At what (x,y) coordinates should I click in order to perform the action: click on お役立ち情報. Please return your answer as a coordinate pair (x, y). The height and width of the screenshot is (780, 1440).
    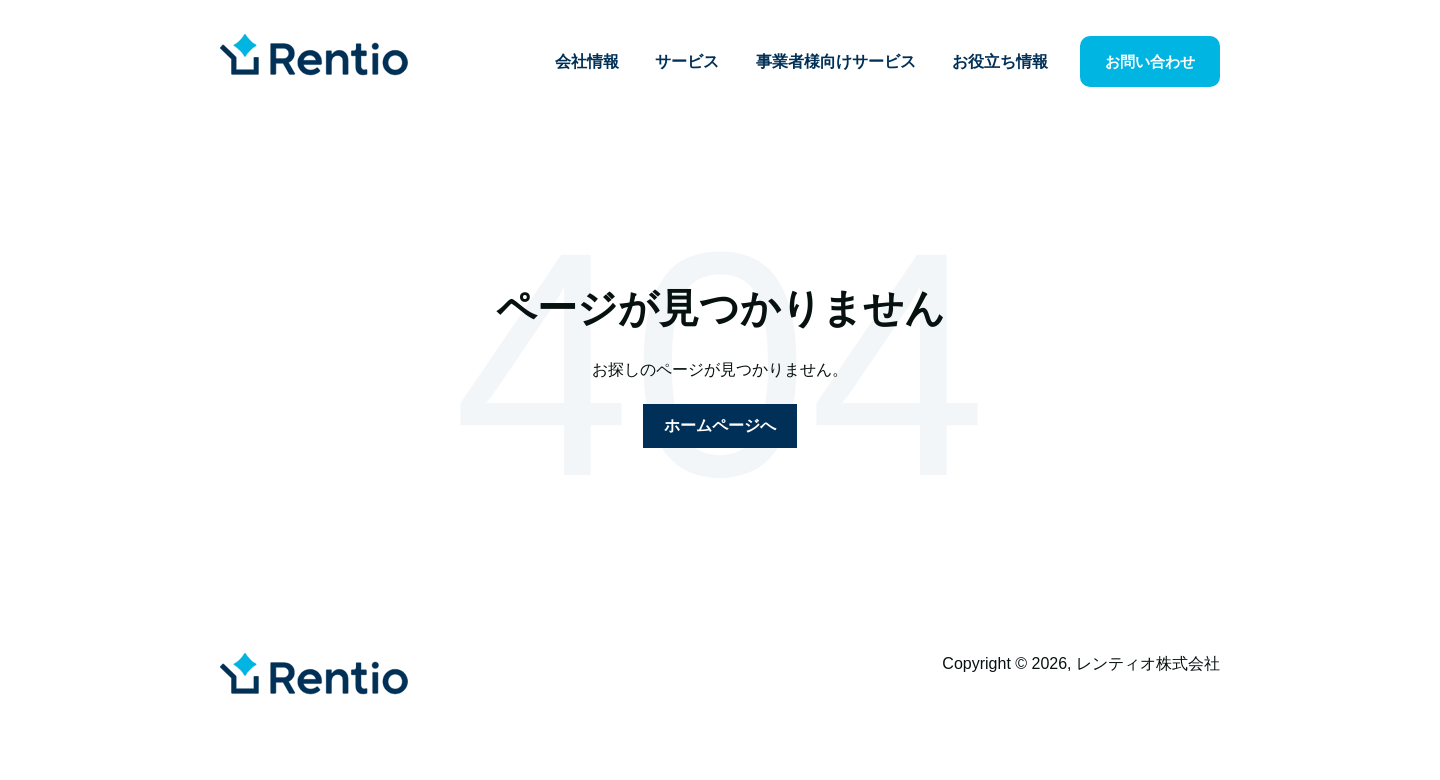
    Looking at the image, I should click on (1000, 61).